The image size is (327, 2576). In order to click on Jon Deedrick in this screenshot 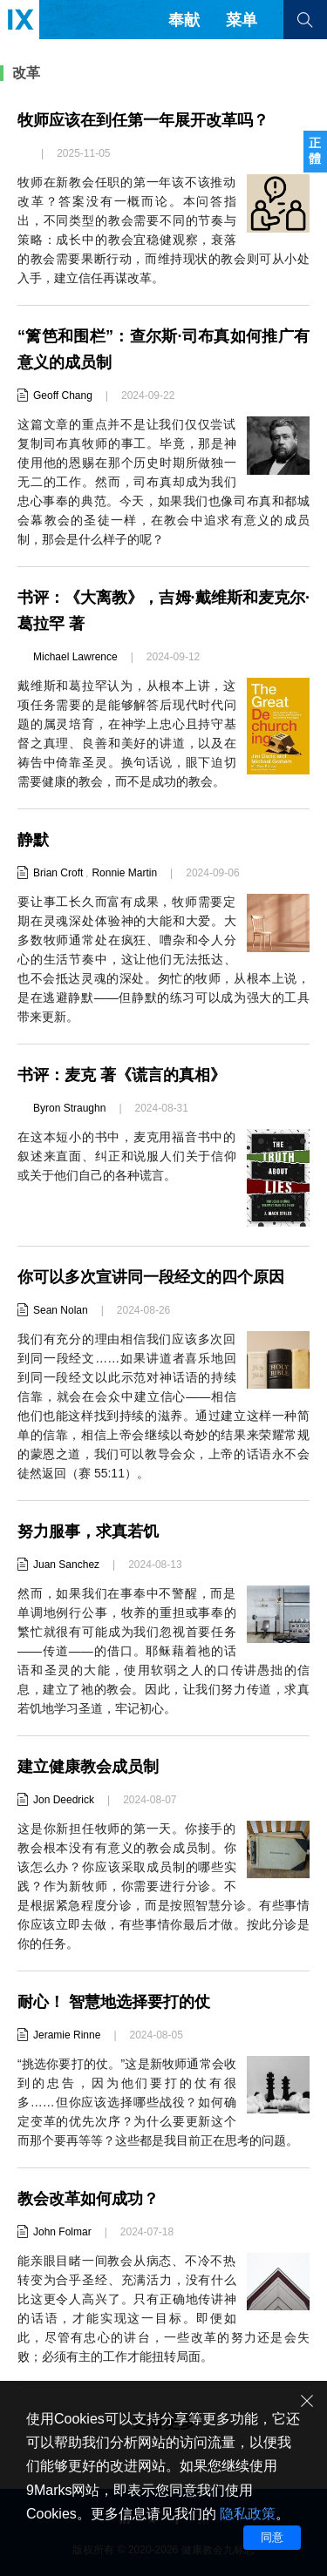, I will do `click(63, 1800)`.